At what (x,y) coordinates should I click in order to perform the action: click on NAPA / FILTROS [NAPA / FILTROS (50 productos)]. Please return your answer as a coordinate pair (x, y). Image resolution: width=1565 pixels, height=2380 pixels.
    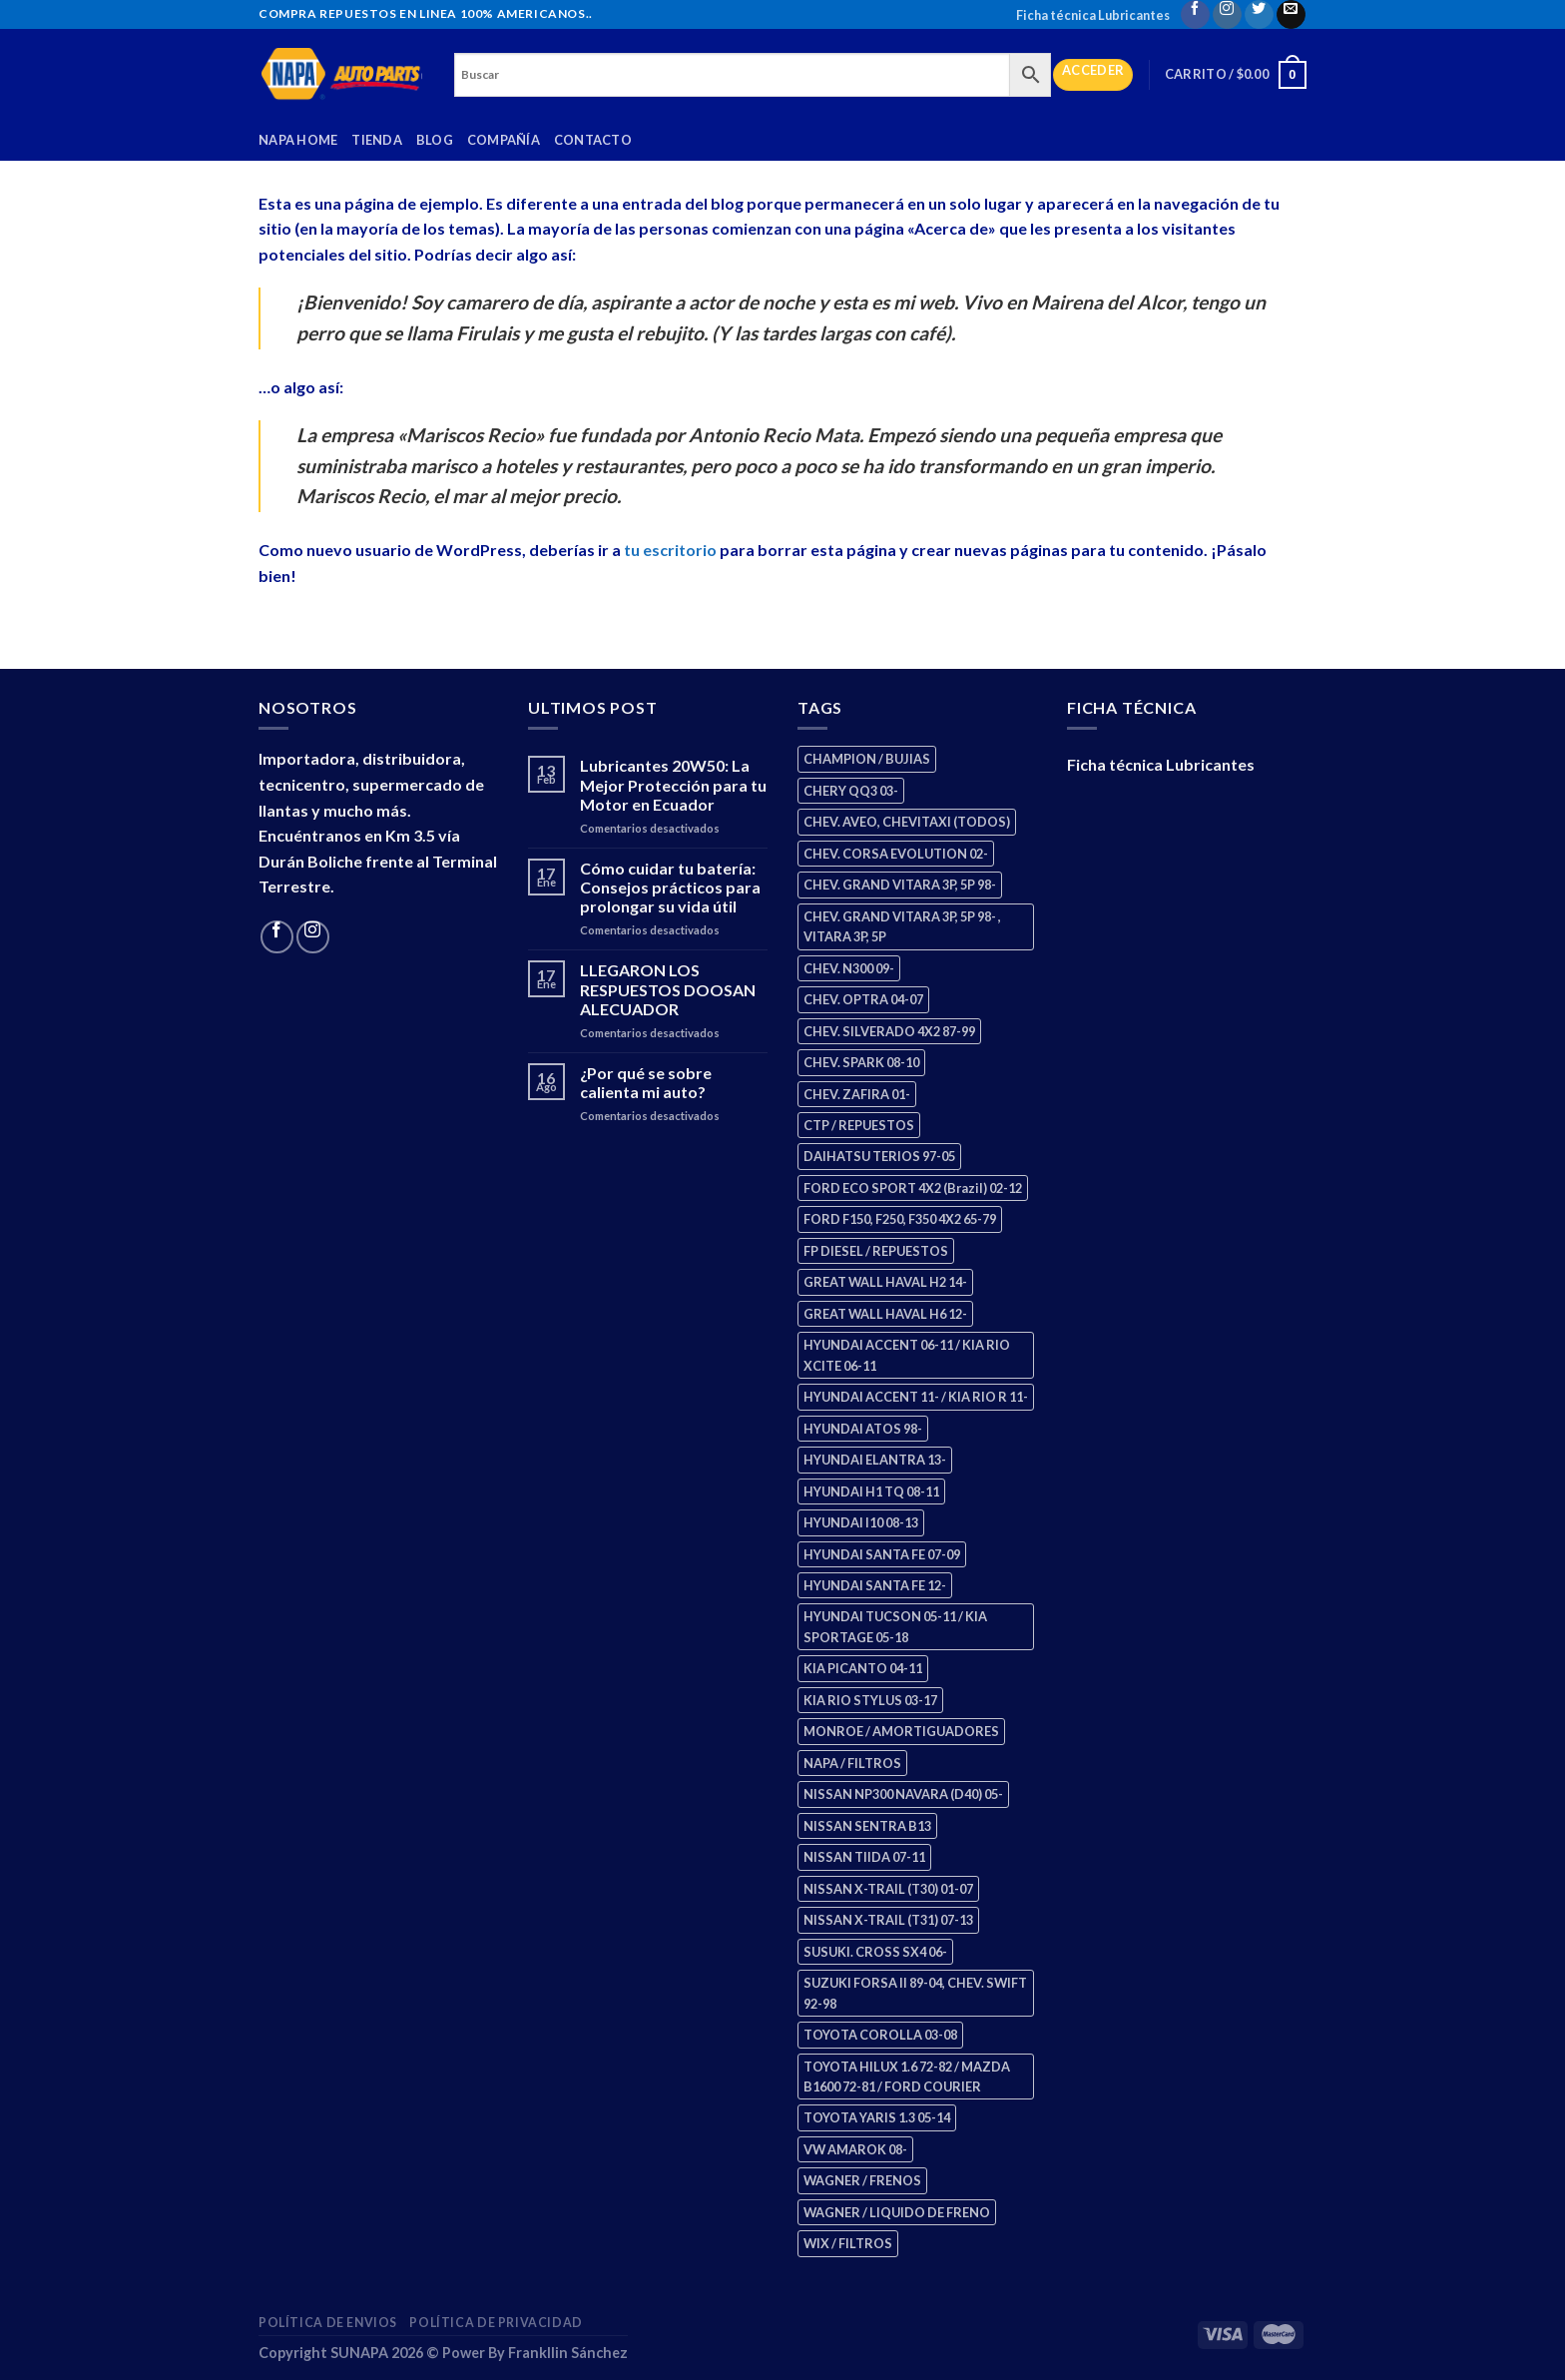
    Looking at the image, I should click on (852, 1763).